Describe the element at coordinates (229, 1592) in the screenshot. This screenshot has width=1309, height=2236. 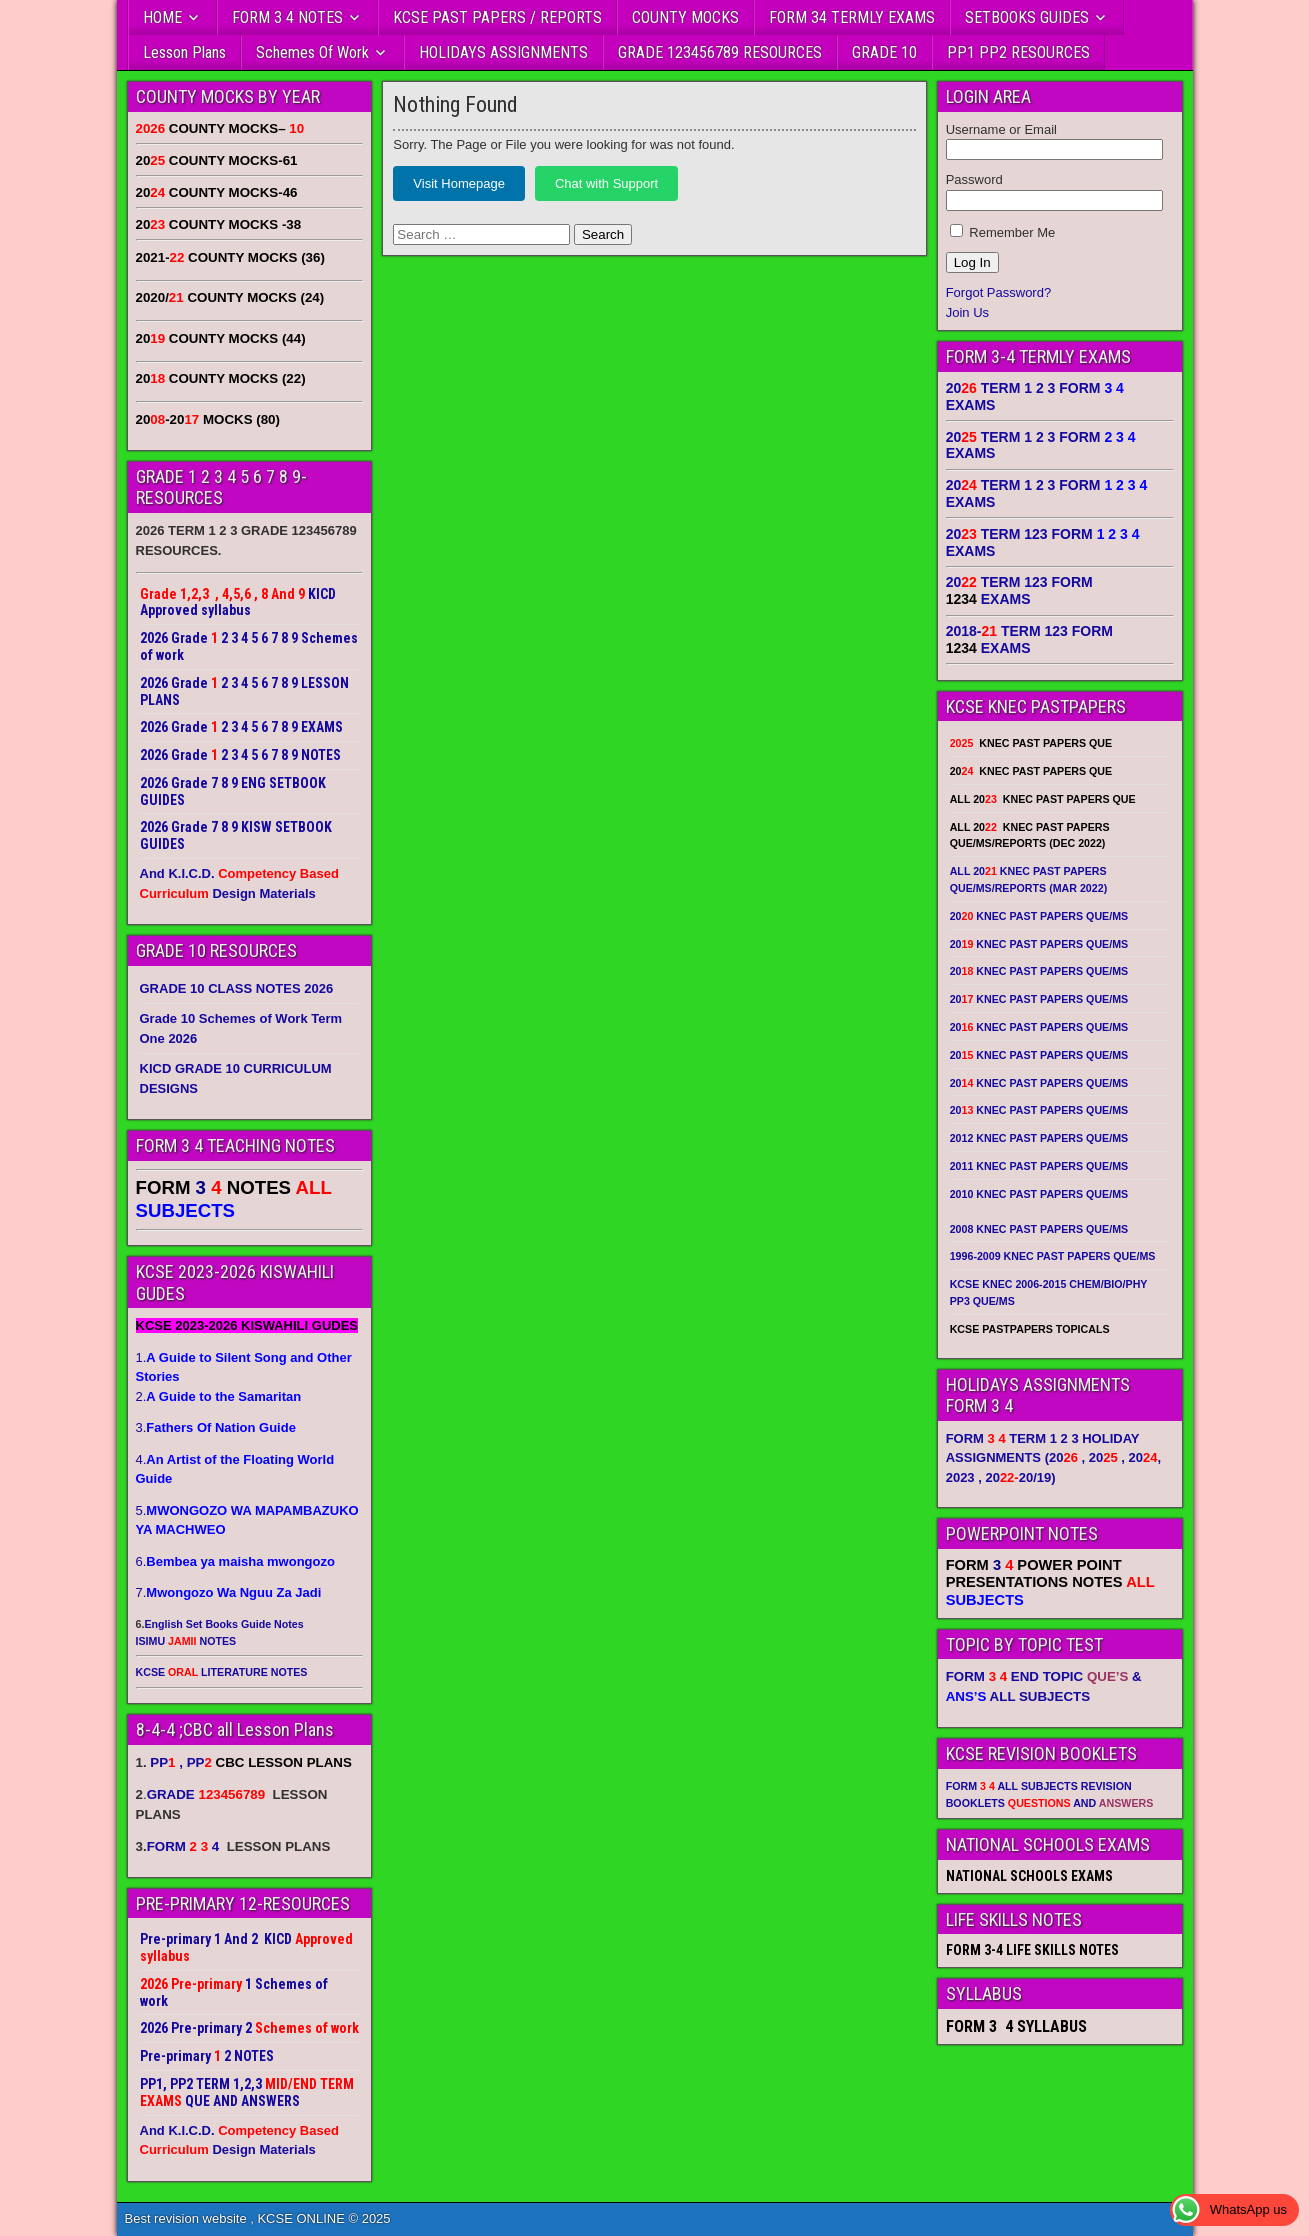
I see `7.` at that location.